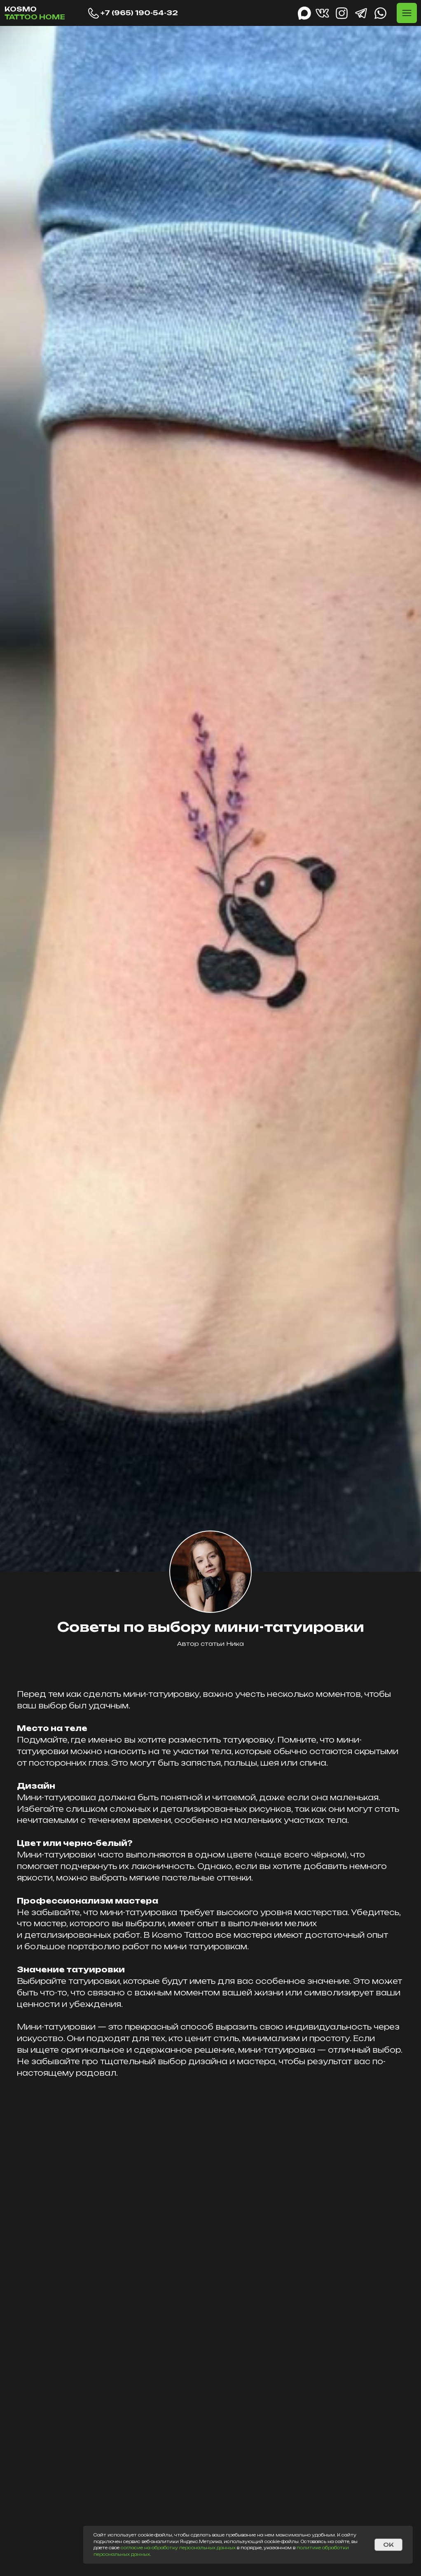  Describe the element at coordinates (35, 13) in the screenshot. I see `KOSMO` at that location.